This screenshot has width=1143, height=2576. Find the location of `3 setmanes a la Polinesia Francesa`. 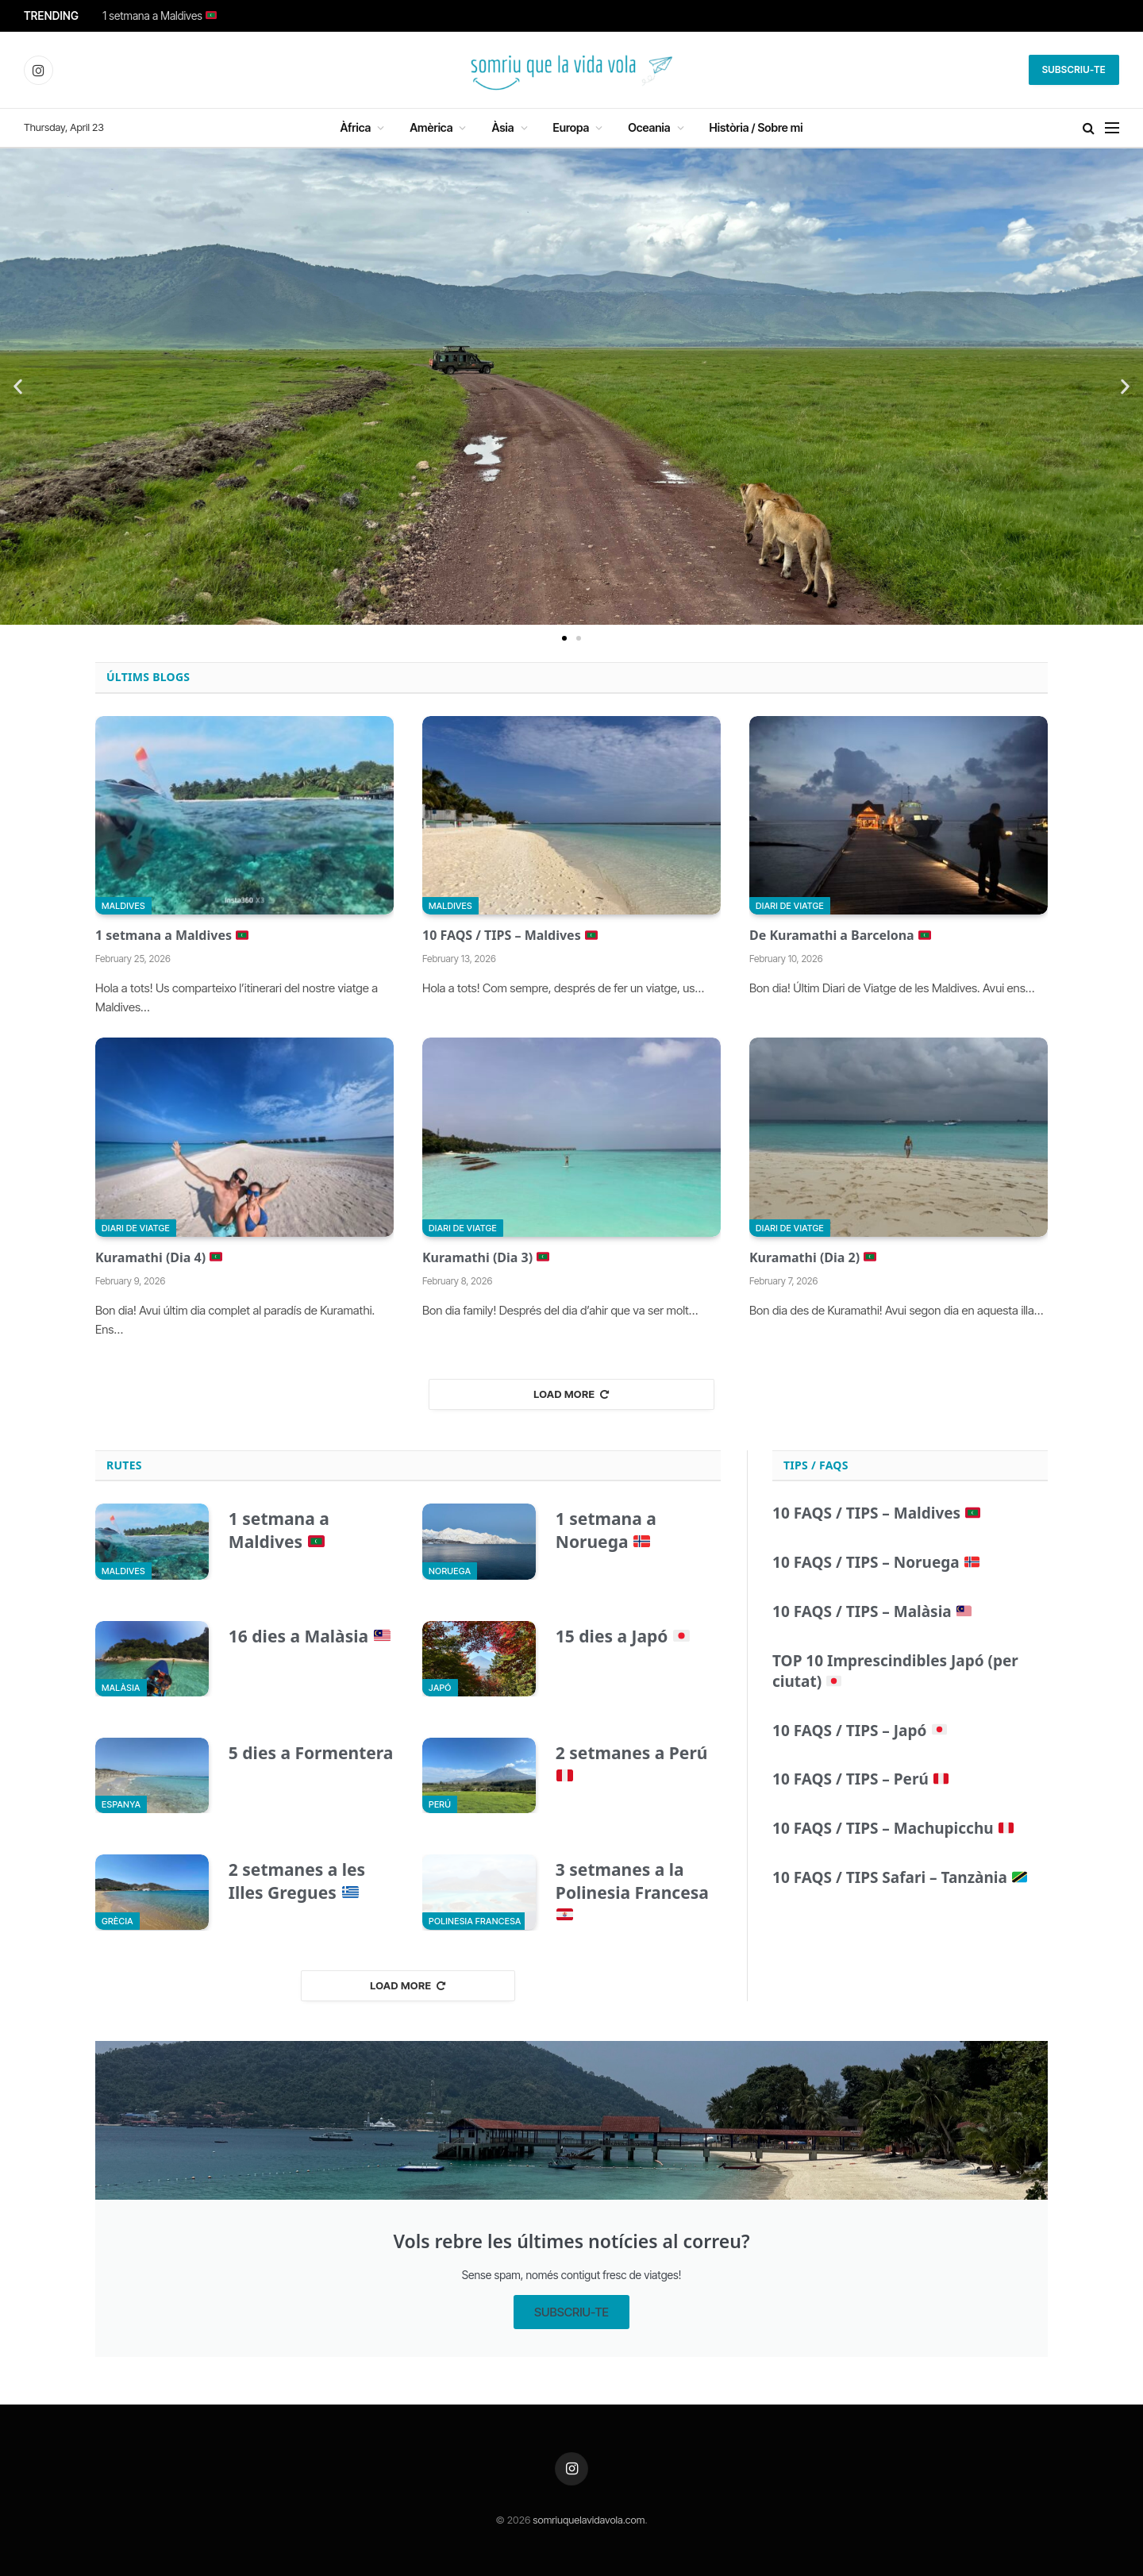

3 setmanes a la Polinesia Francesa is located at coordinates (632, 1890).